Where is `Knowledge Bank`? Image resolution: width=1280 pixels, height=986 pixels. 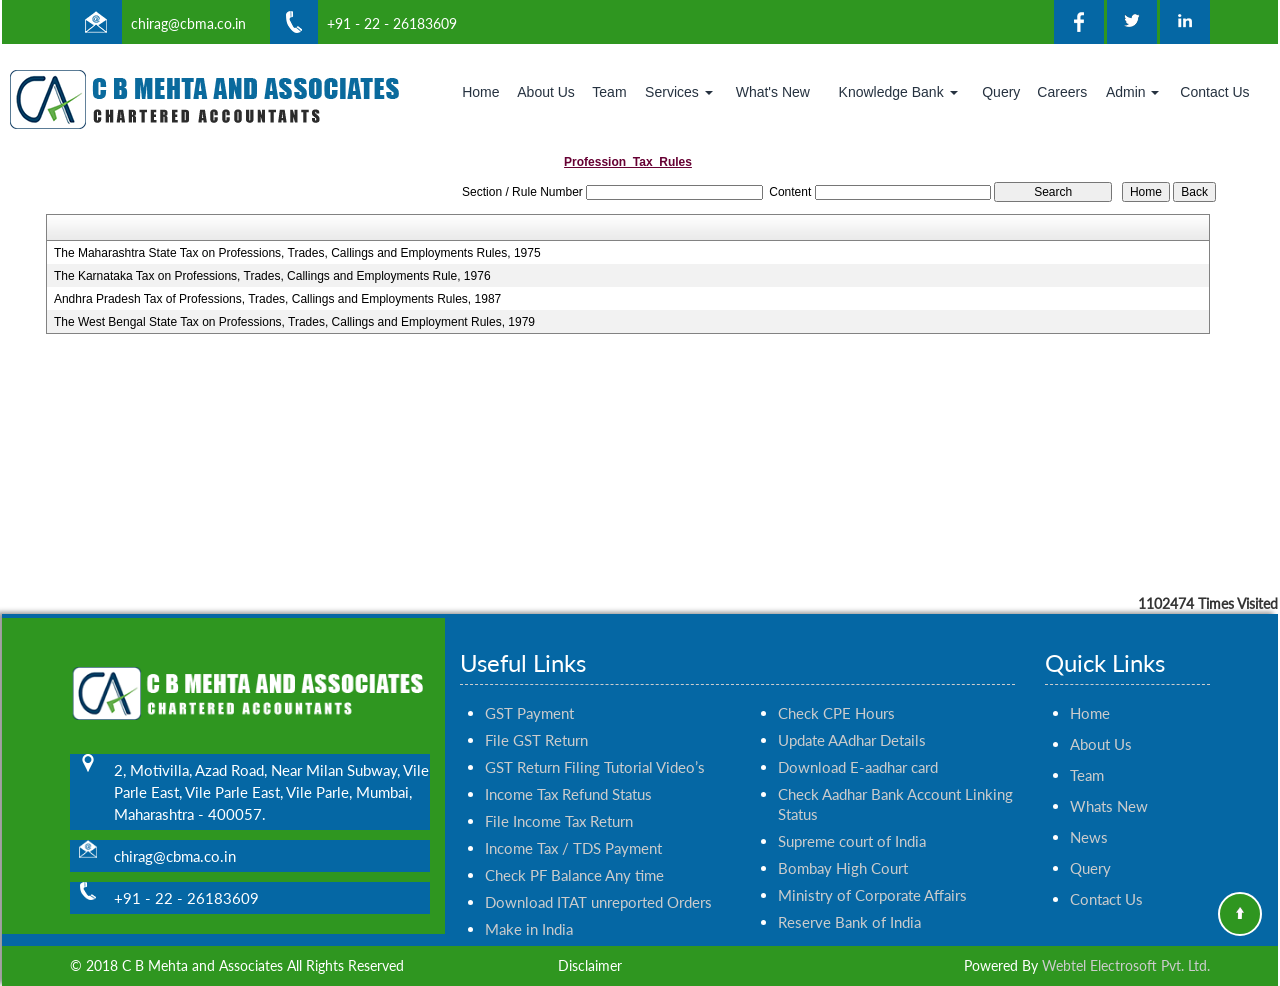
Knowledge Bank is located at coordinates (898, 92).